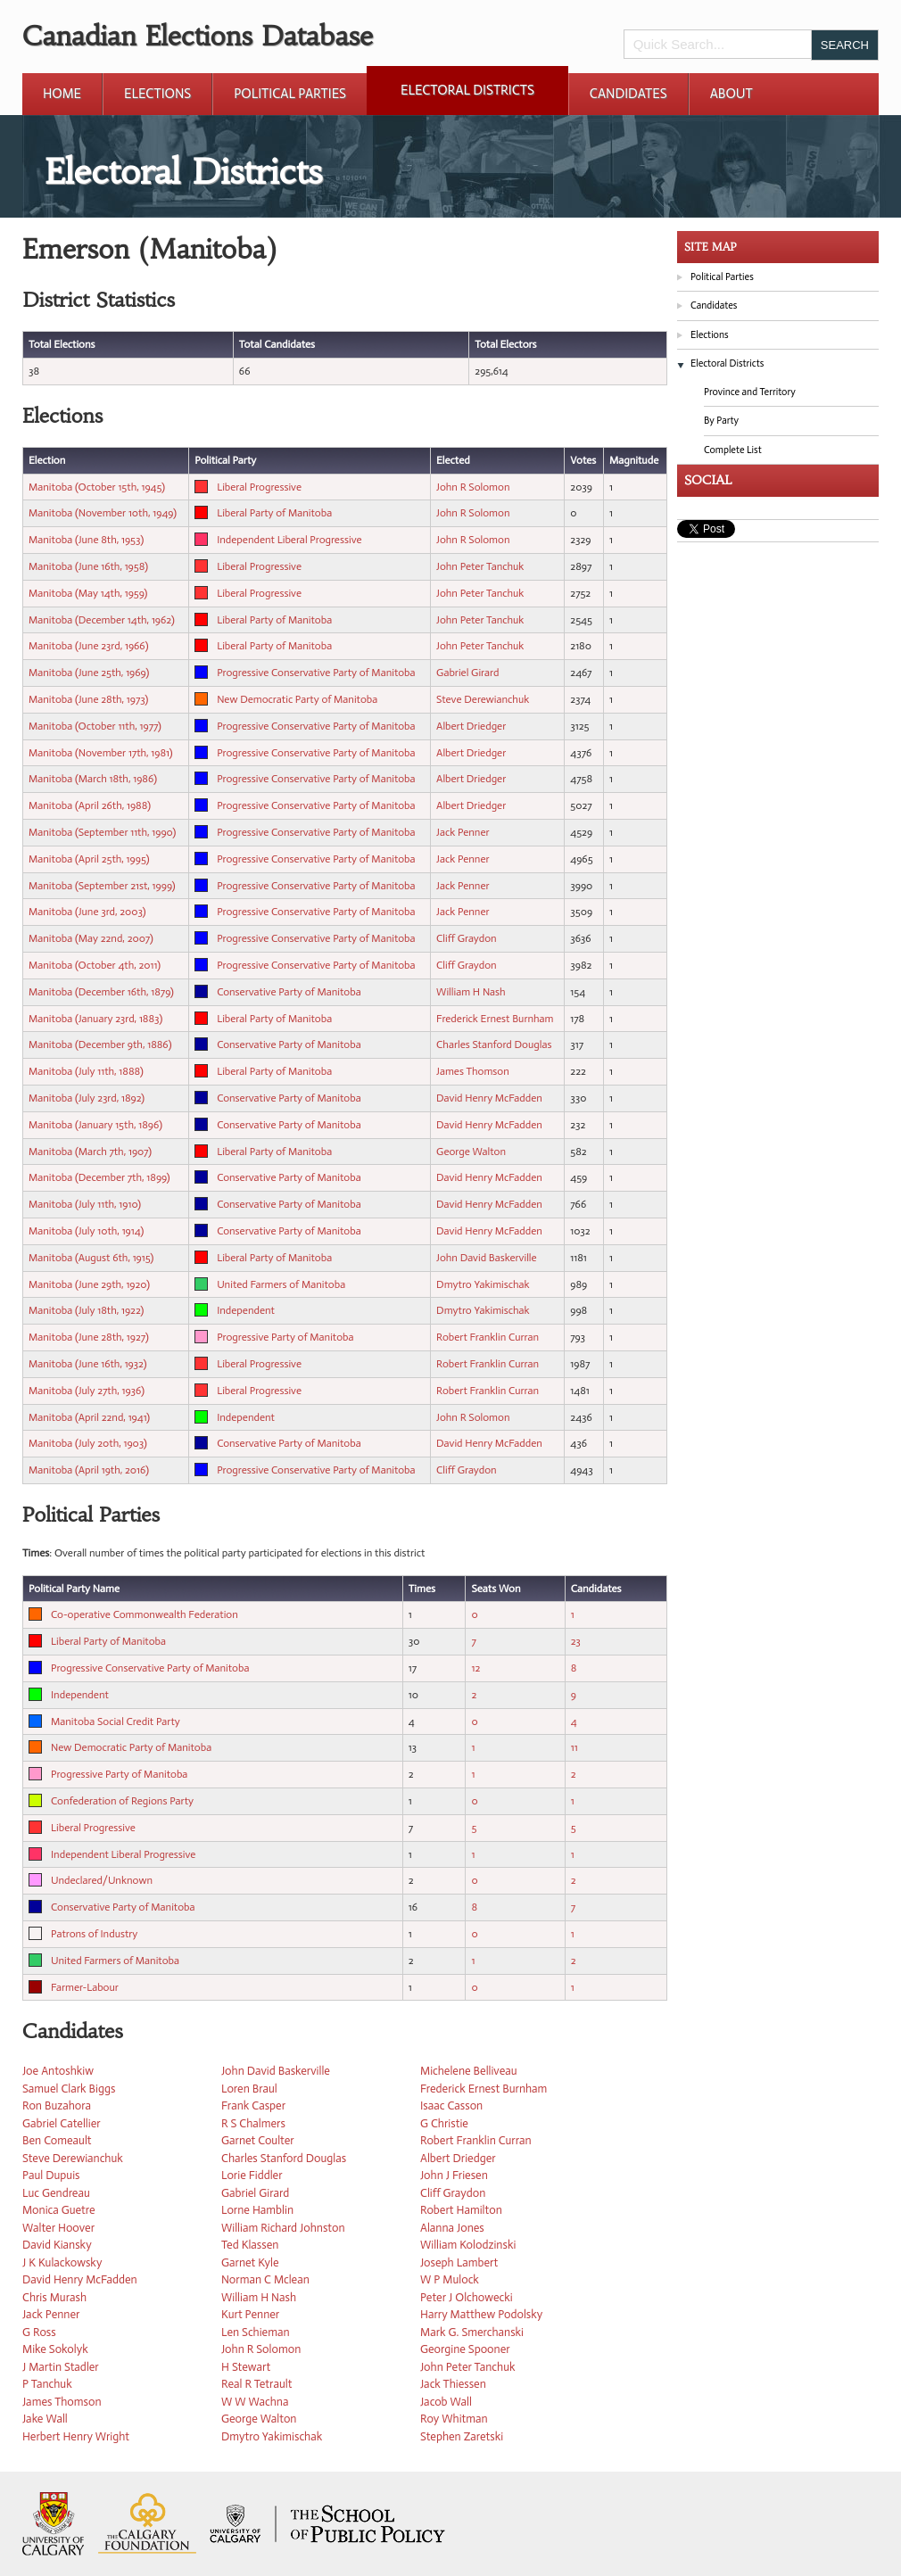 The height and width of the screenshot is (2576, 901). Describe the element at coordinates (91, 938) in the screenshot. I see `Manitoba (May 22nd, 2007)` at that location.